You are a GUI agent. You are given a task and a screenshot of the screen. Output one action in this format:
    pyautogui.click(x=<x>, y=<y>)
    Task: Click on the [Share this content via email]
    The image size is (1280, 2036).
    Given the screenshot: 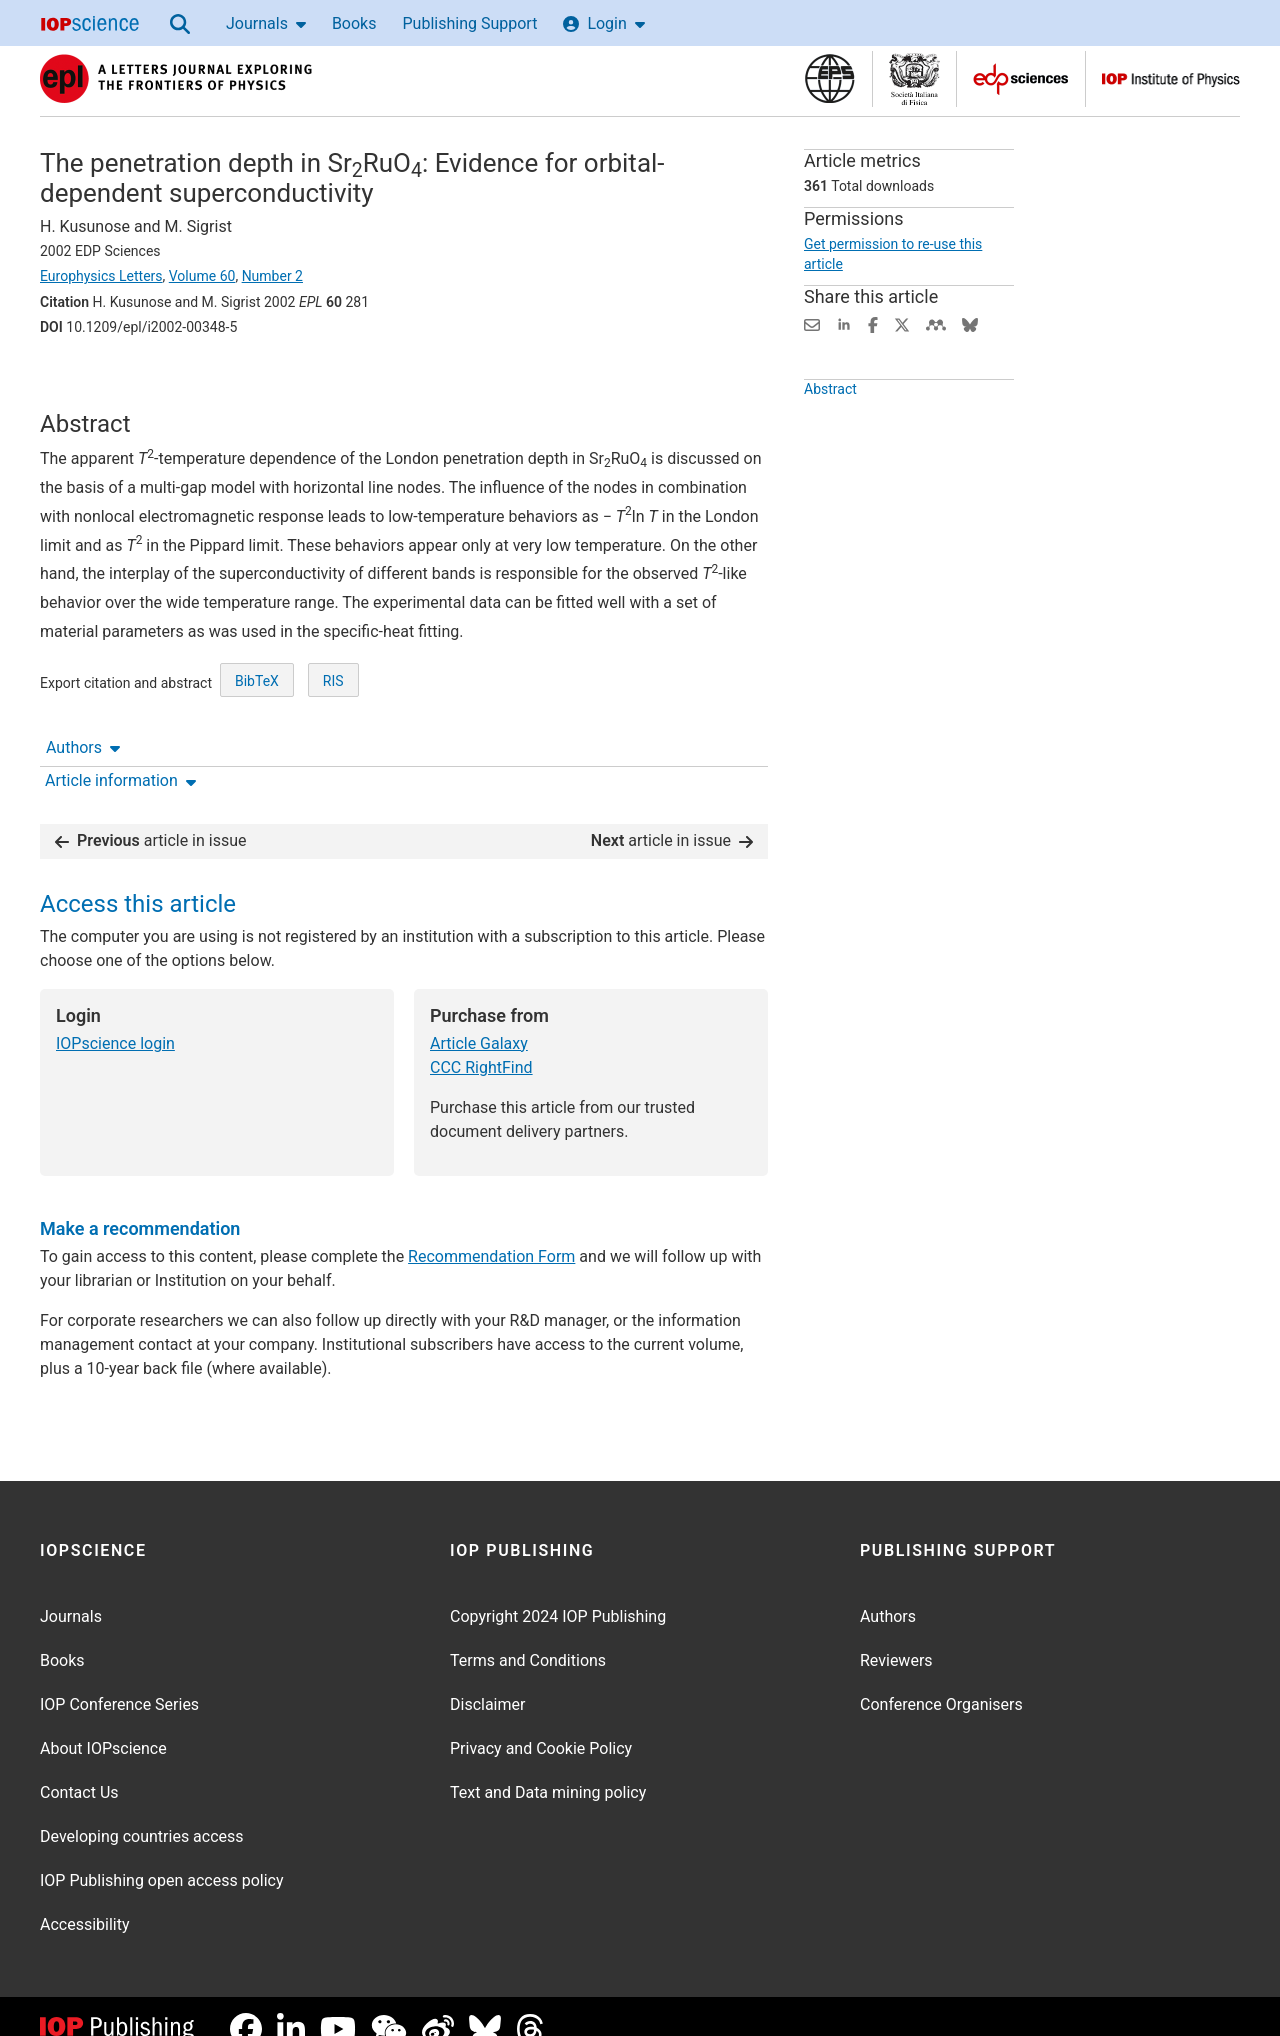 What is the action you would take?
    pyautogui.click(x=812, y=323)
    